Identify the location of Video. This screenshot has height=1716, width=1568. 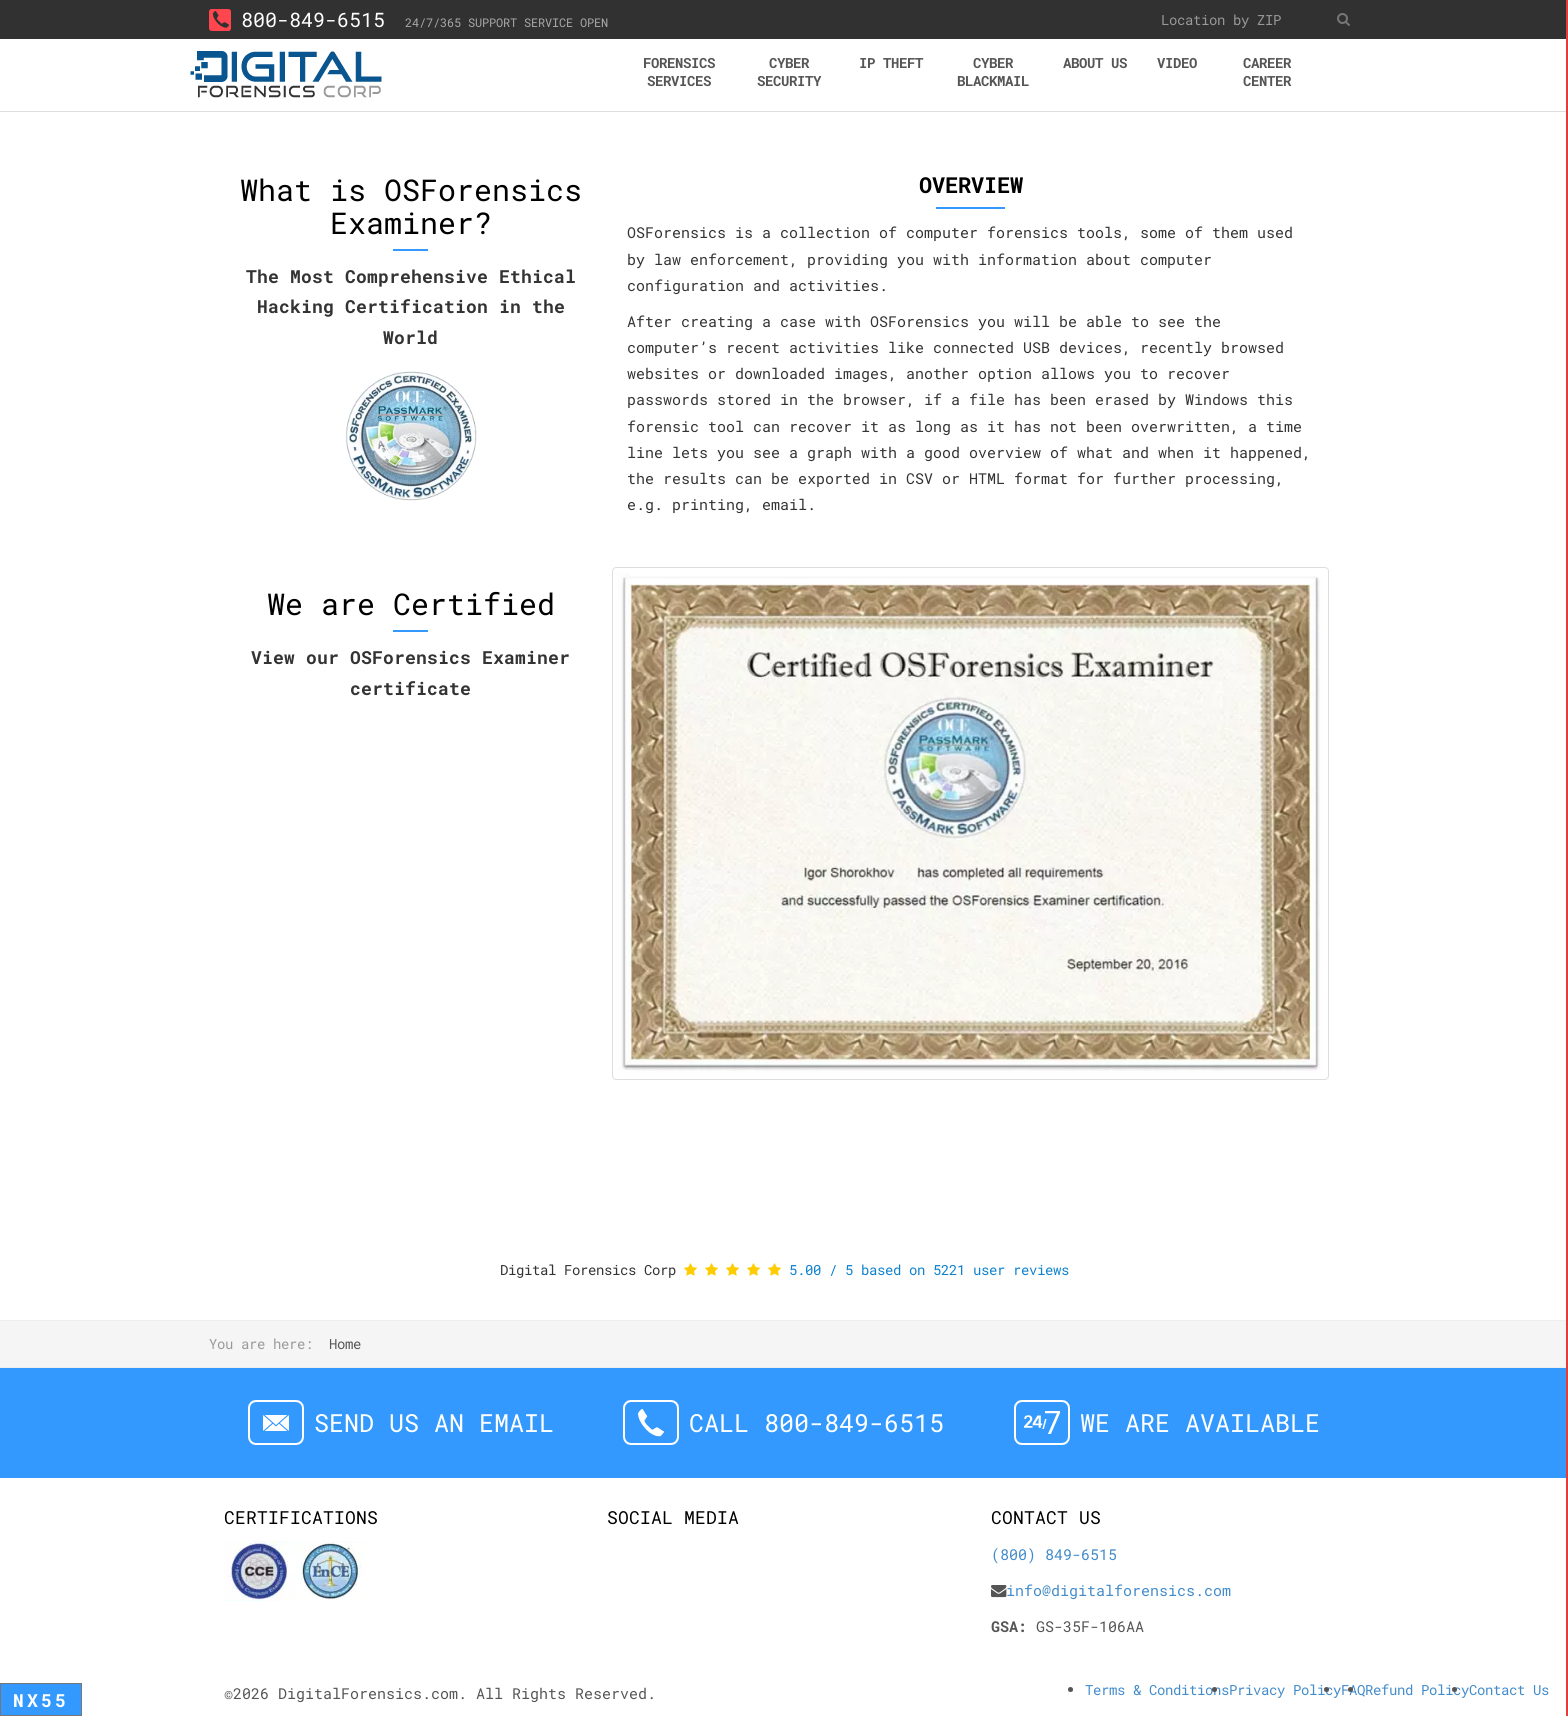
(1177, 62).